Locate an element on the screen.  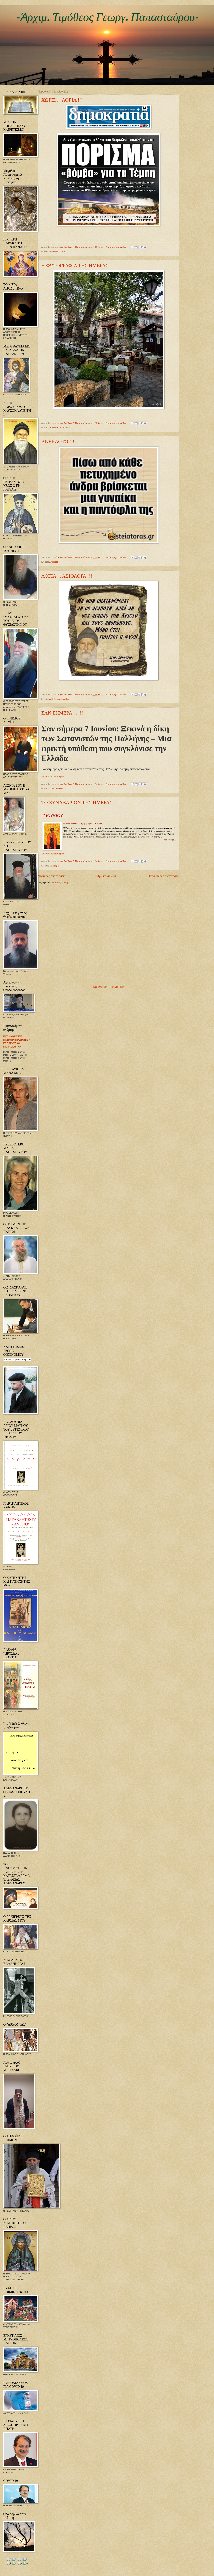
Δεν υπάρχουν σχόλια: is located at coordinates (116, 247).